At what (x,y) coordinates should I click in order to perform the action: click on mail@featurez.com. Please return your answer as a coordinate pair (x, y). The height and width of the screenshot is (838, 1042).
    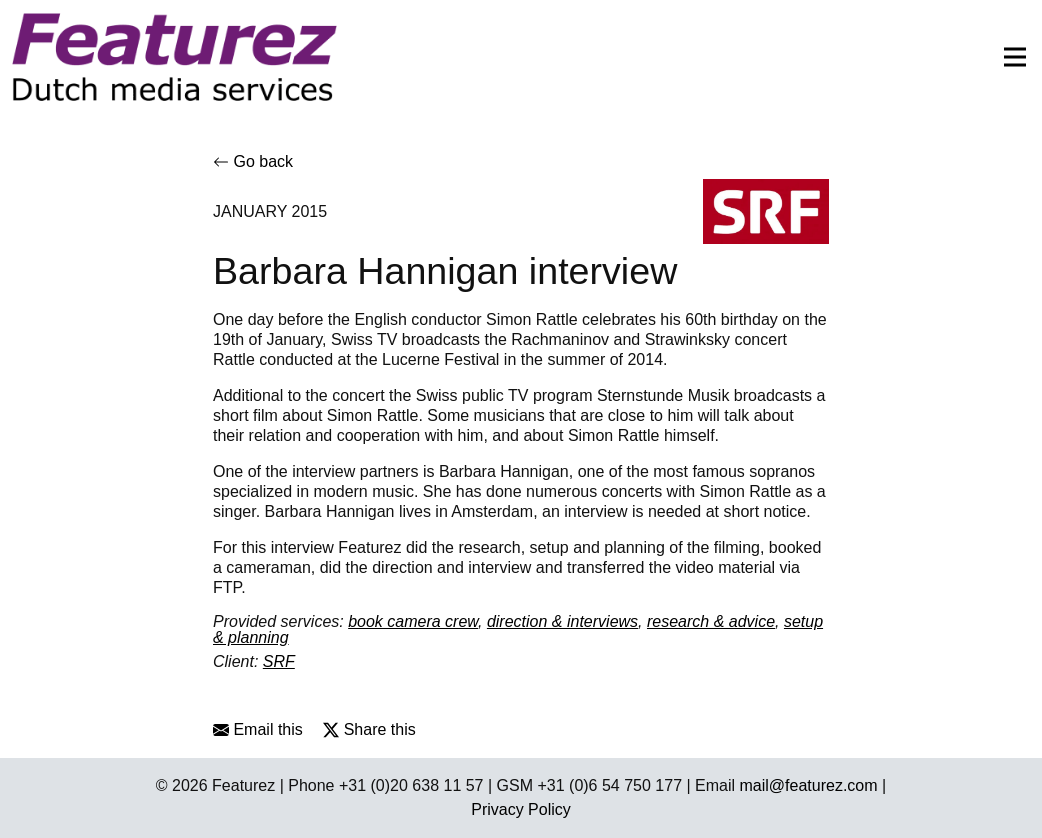
    Looking at the image, I should click on (809, 785).